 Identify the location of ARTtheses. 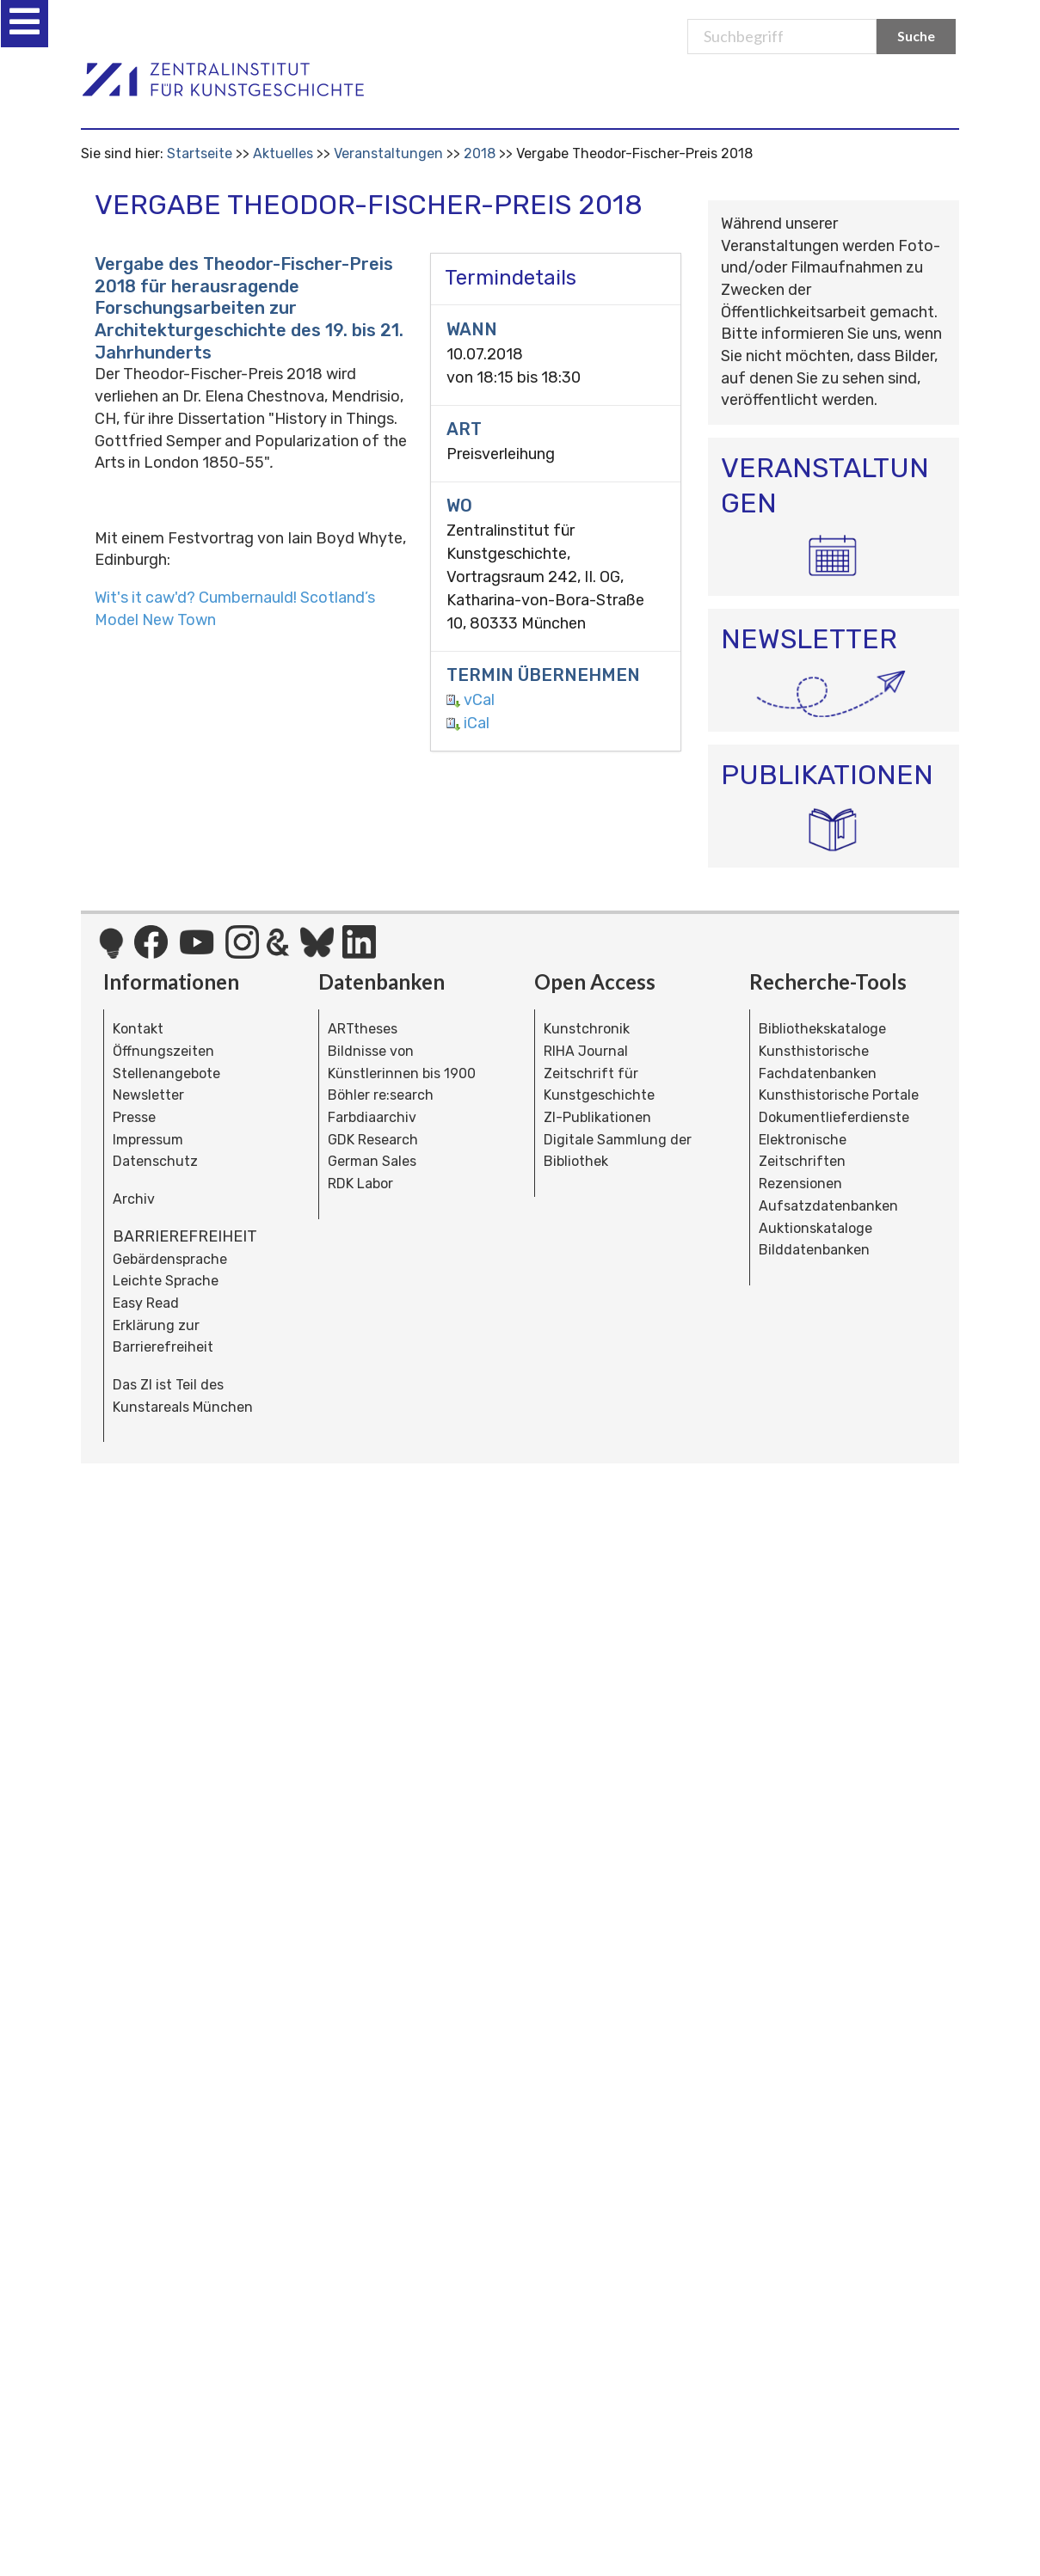
(362, 1029).